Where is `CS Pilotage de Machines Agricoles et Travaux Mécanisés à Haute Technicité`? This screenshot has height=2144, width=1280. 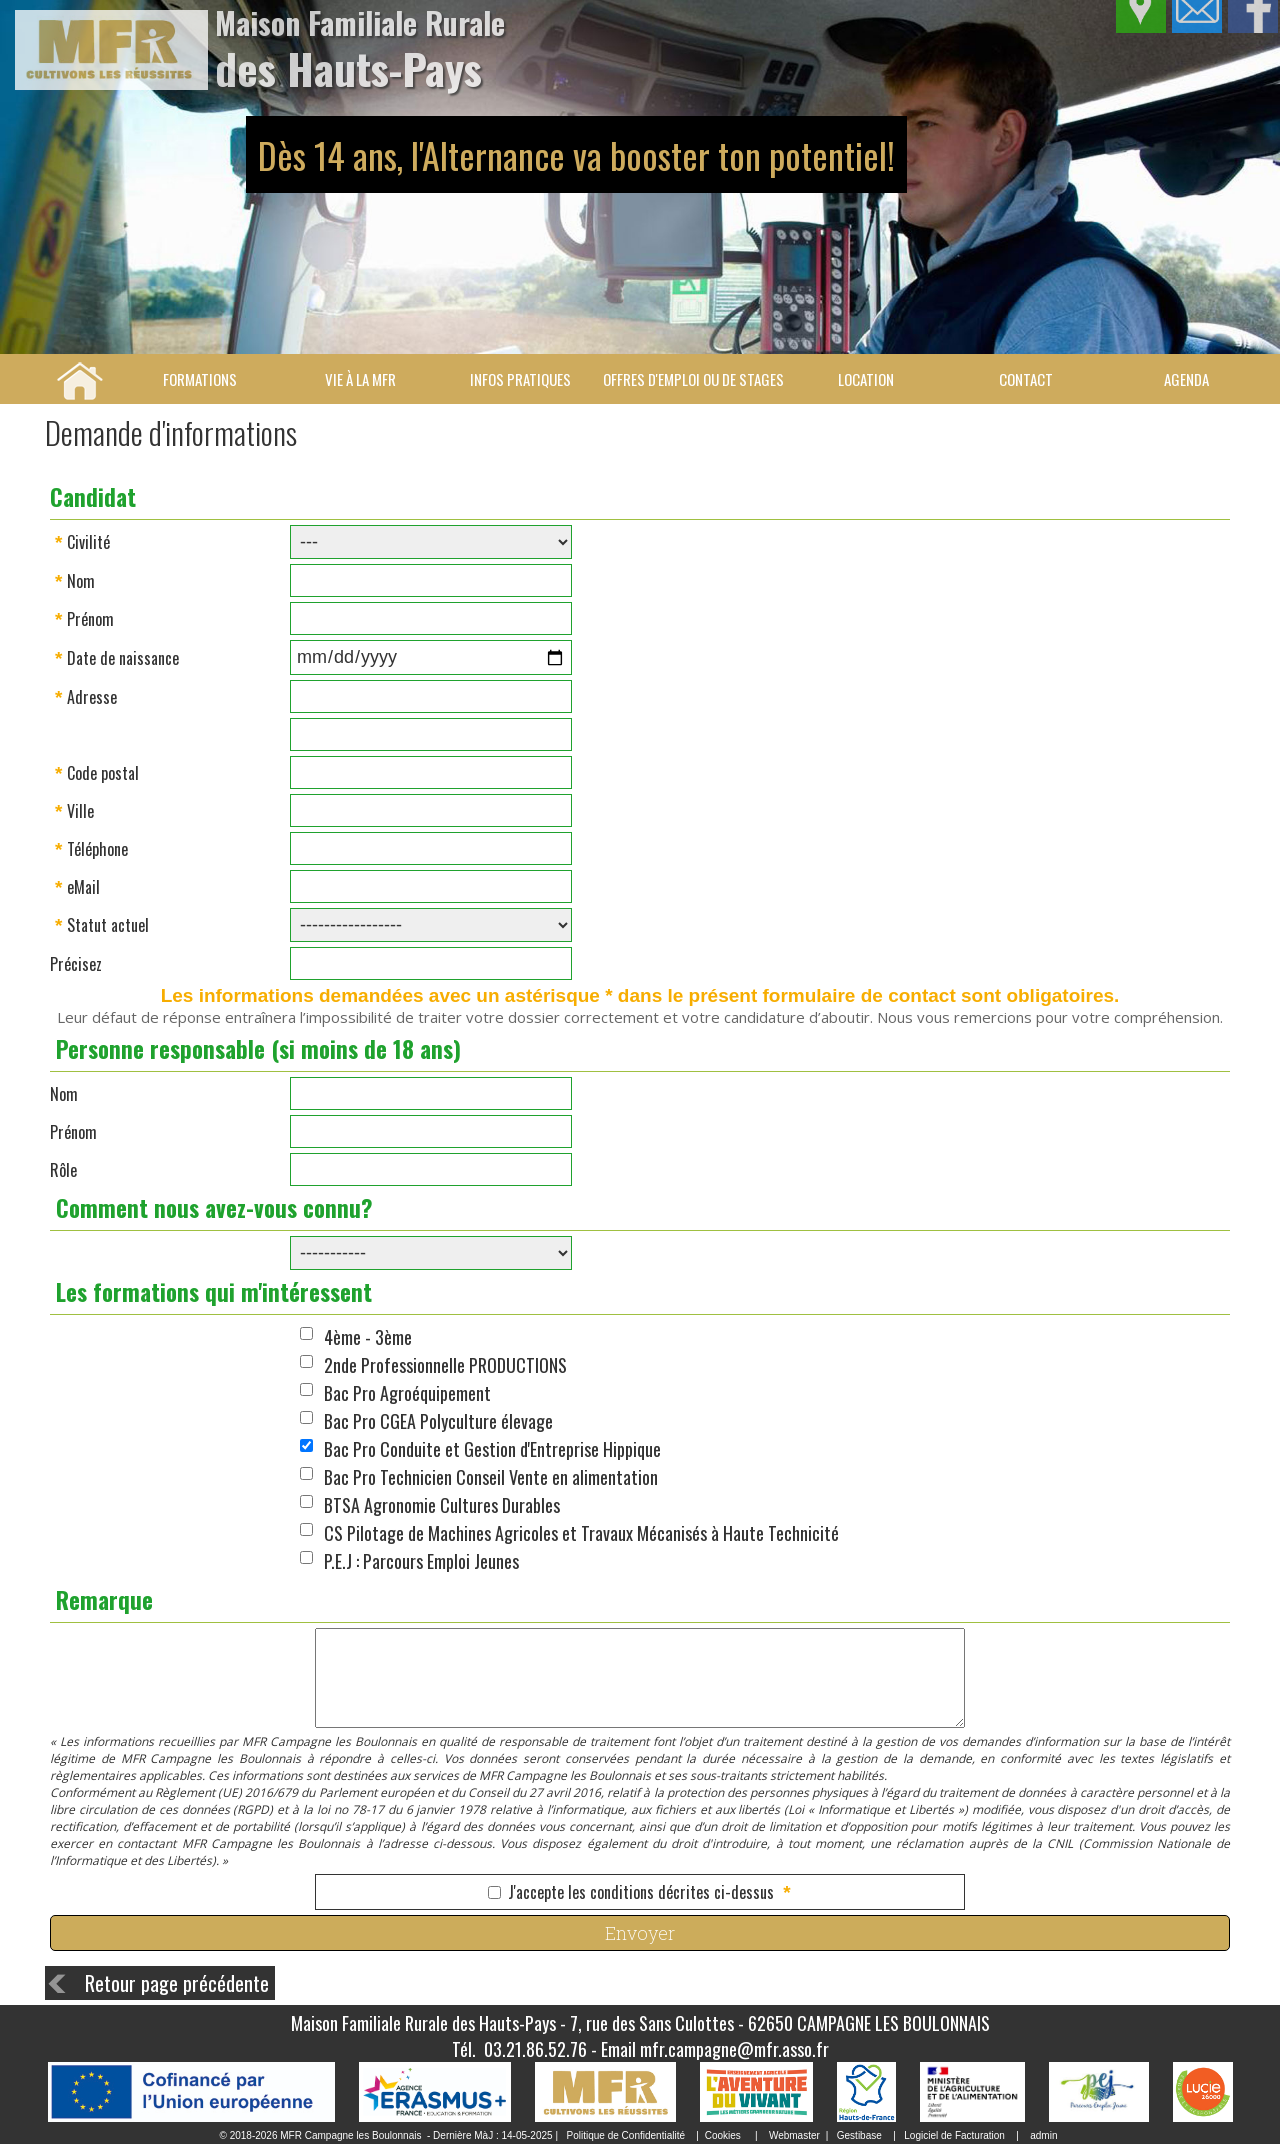 CS Pilotage de Machines Agricoles et Travaux Mécanisés à Haute Technicité is located at coordinates (581, 1533).